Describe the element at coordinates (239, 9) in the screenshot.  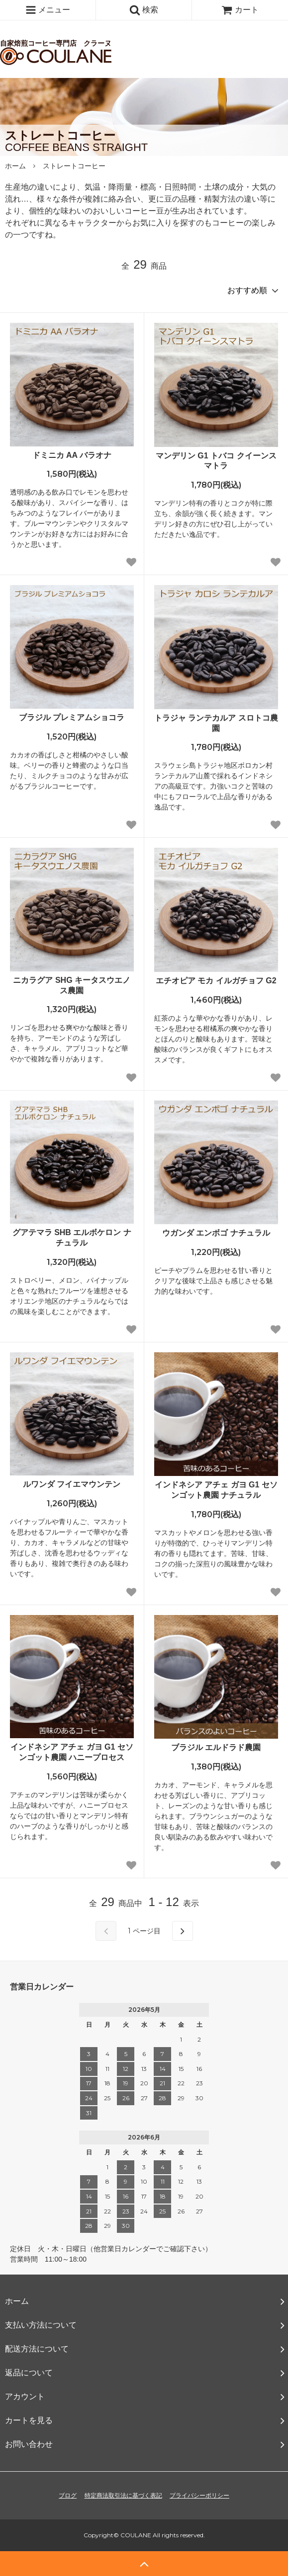
I see `カート` at that location.